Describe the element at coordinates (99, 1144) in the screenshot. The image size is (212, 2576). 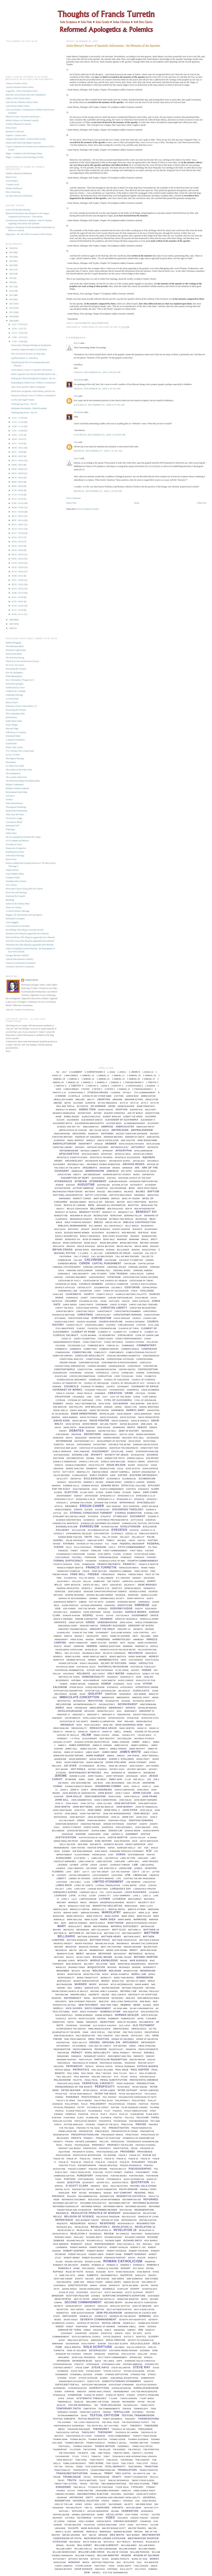
I see `Anselm` at that location.